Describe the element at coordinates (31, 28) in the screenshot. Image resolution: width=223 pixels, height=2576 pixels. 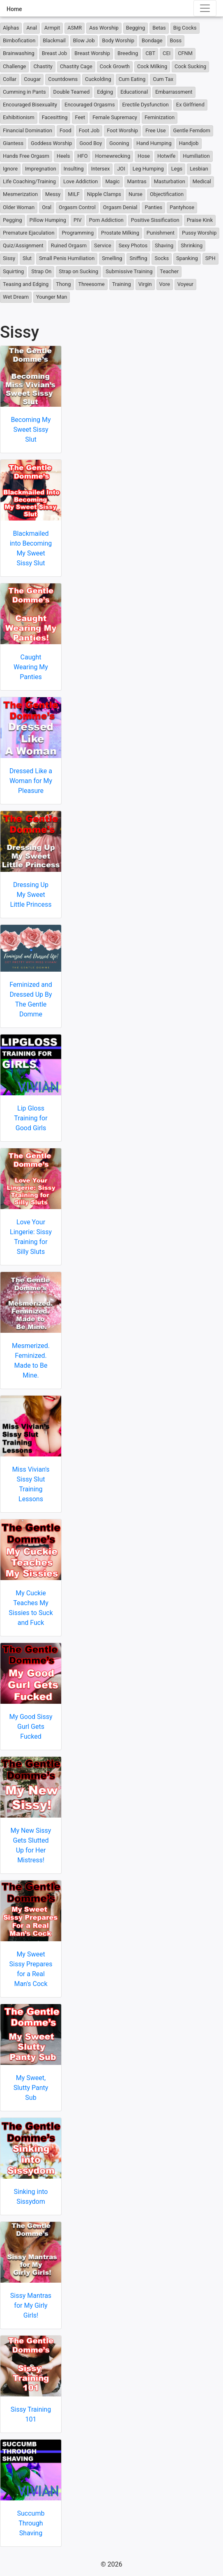
I see `Anal` at that location.